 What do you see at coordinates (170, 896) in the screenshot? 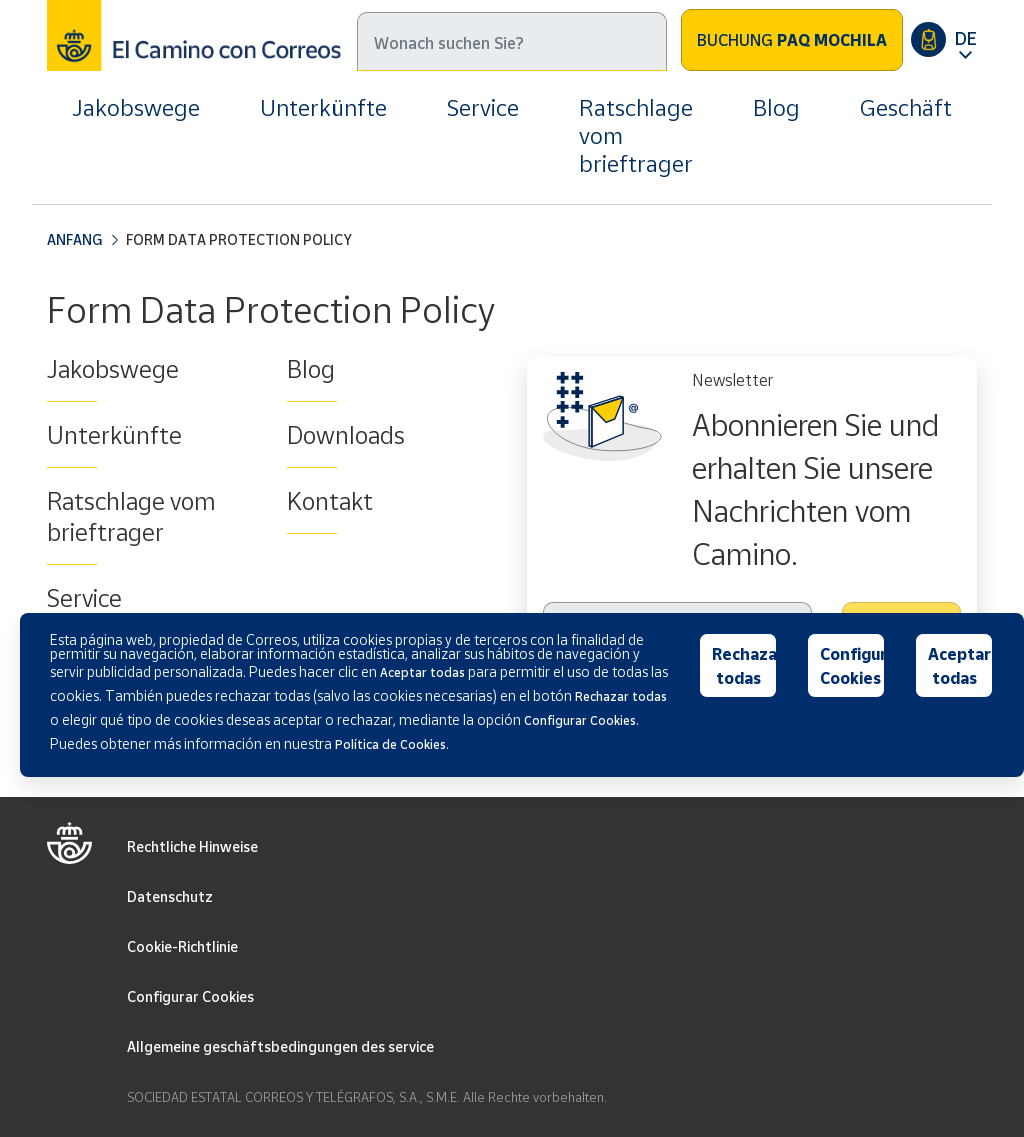
I see `Datenschutz` at bounding box center [170, 896].